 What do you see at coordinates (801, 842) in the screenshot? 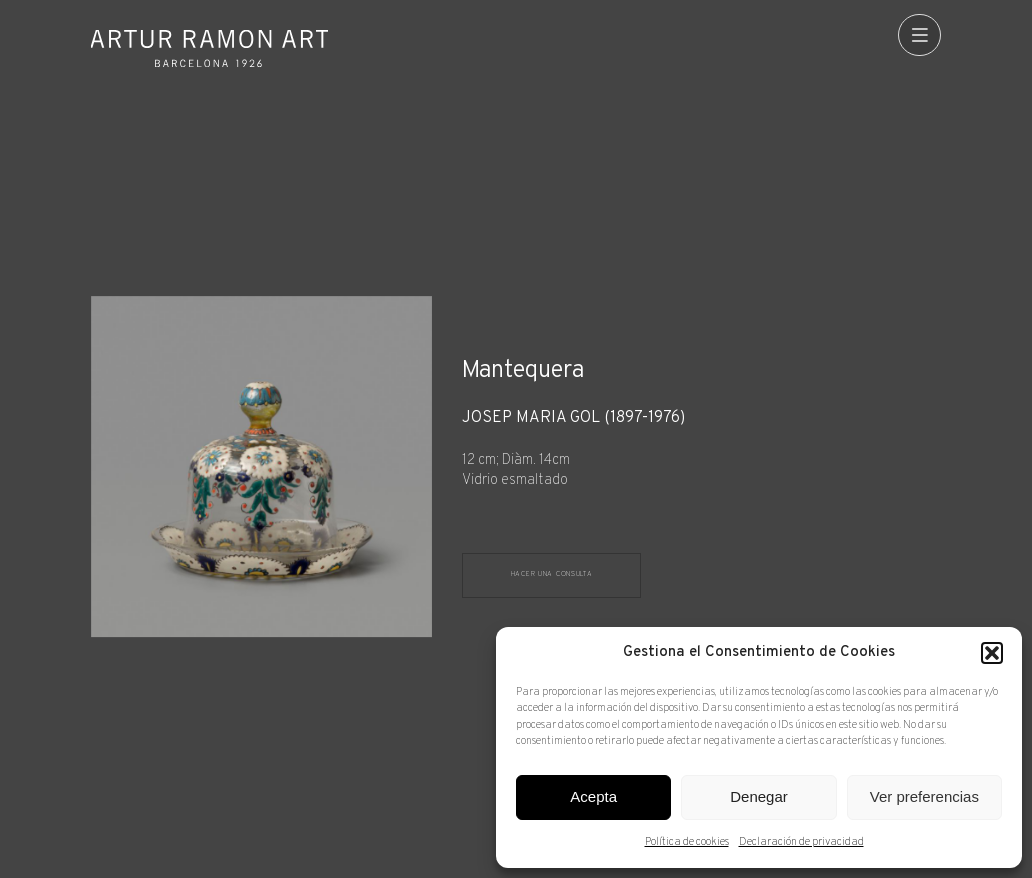
I see `Declaración de privacidad` at bounding box center [801, 842].